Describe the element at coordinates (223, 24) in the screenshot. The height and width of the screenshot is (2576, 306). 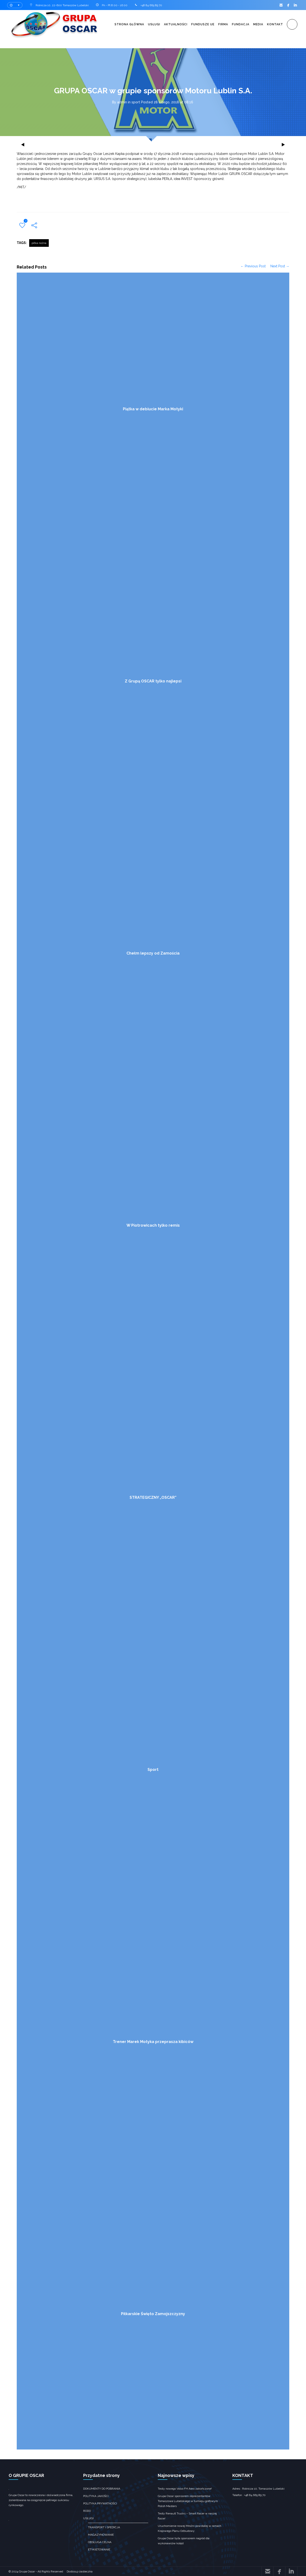
I see `Firma` at that location.